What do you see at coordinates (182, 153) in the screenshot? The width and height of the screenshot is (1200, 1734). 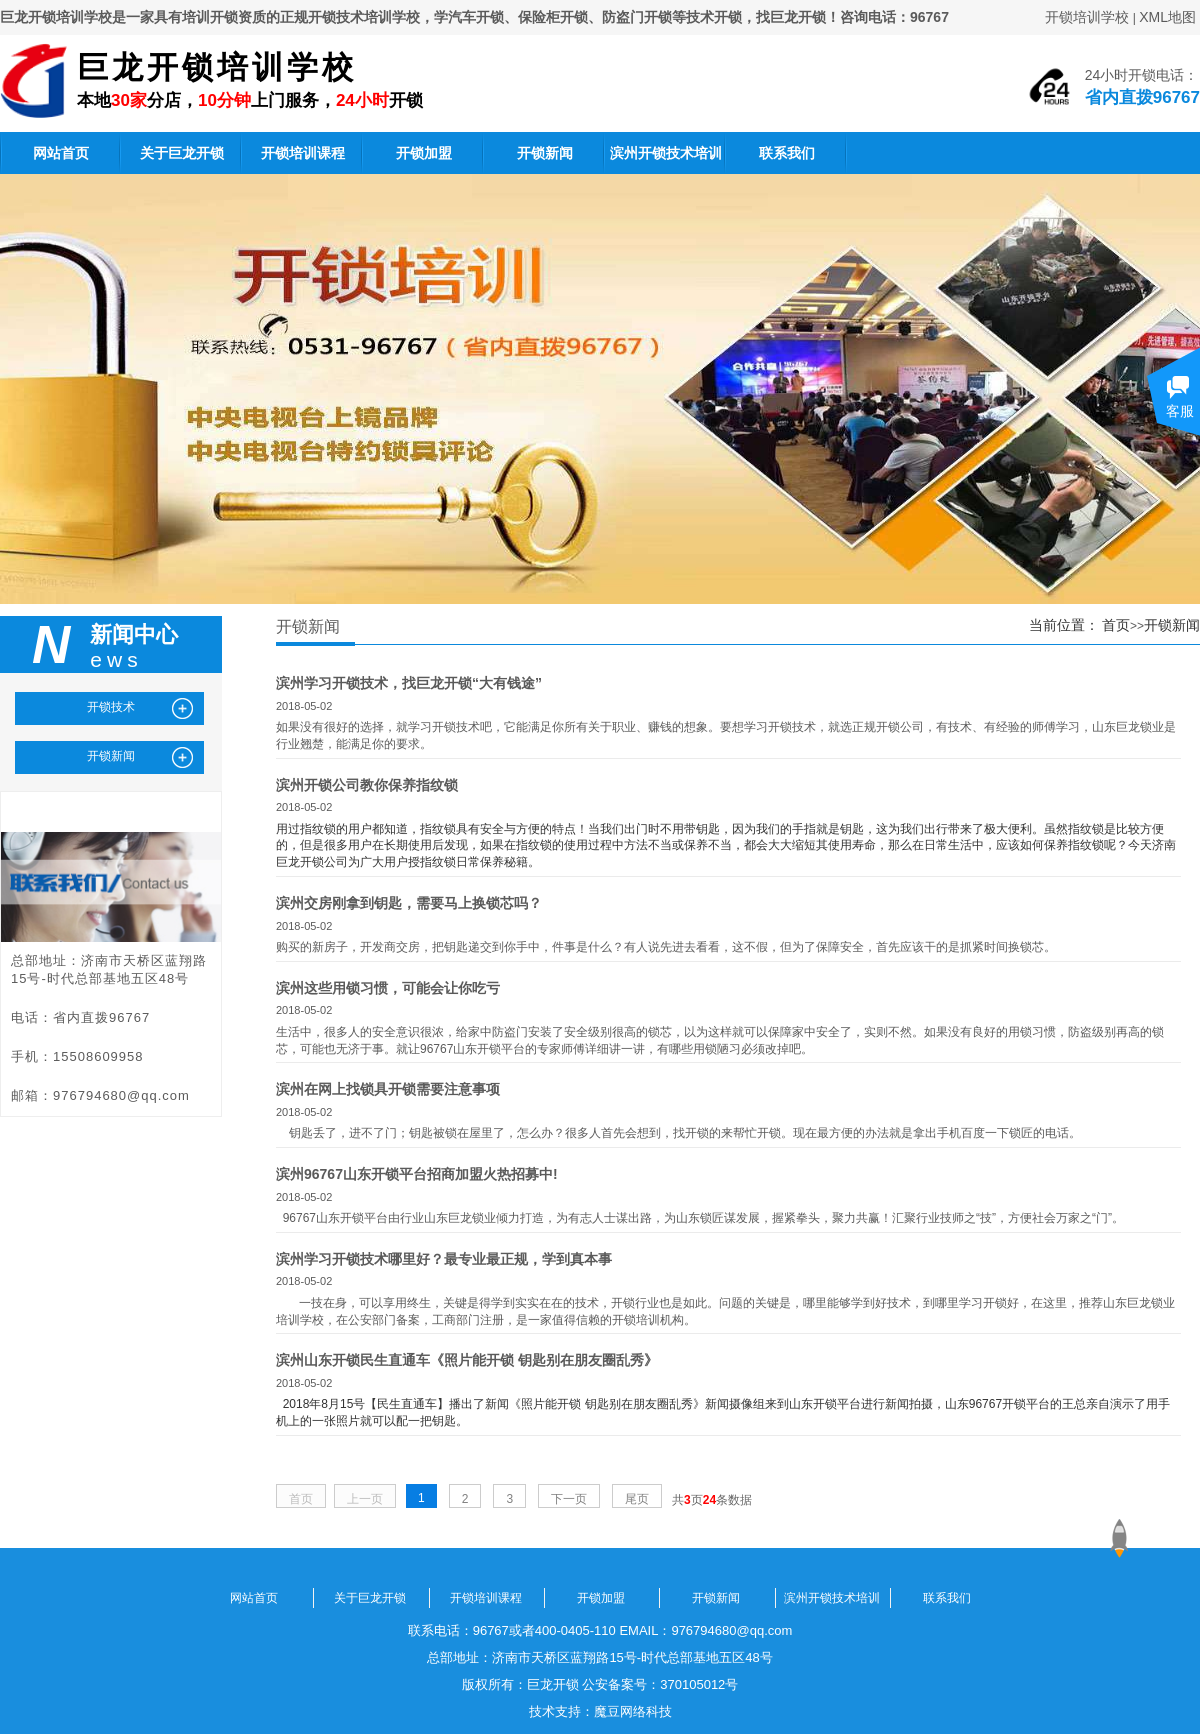 I see `关于巨龙开锁` at bounding box center [182, 153].